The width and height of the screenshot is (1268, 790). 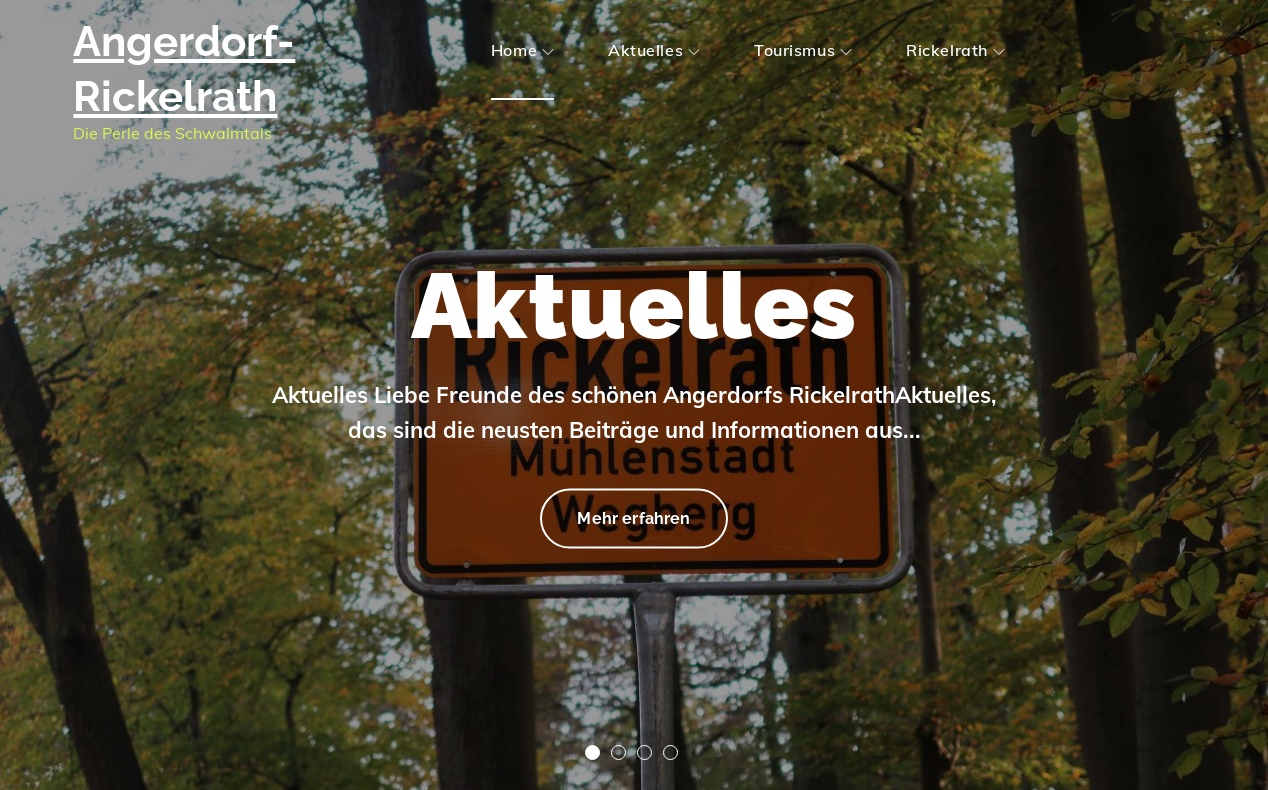 What do you see at coordinates (633, 515) in the screenshot?
I see `Mehr erfahren` at bounding box center [633, 515].